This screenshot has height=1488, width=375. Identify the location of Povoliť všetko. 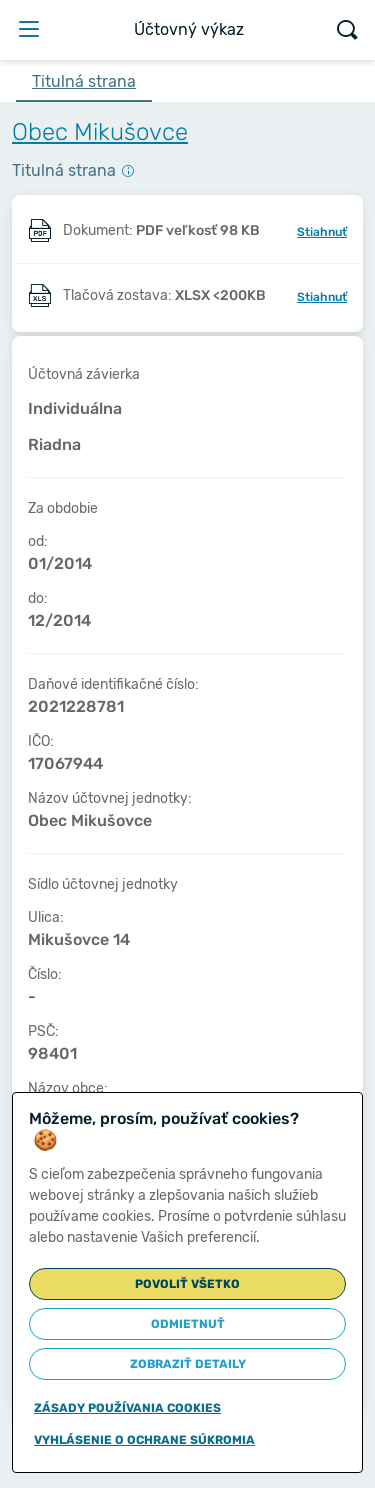
(187, 1284).